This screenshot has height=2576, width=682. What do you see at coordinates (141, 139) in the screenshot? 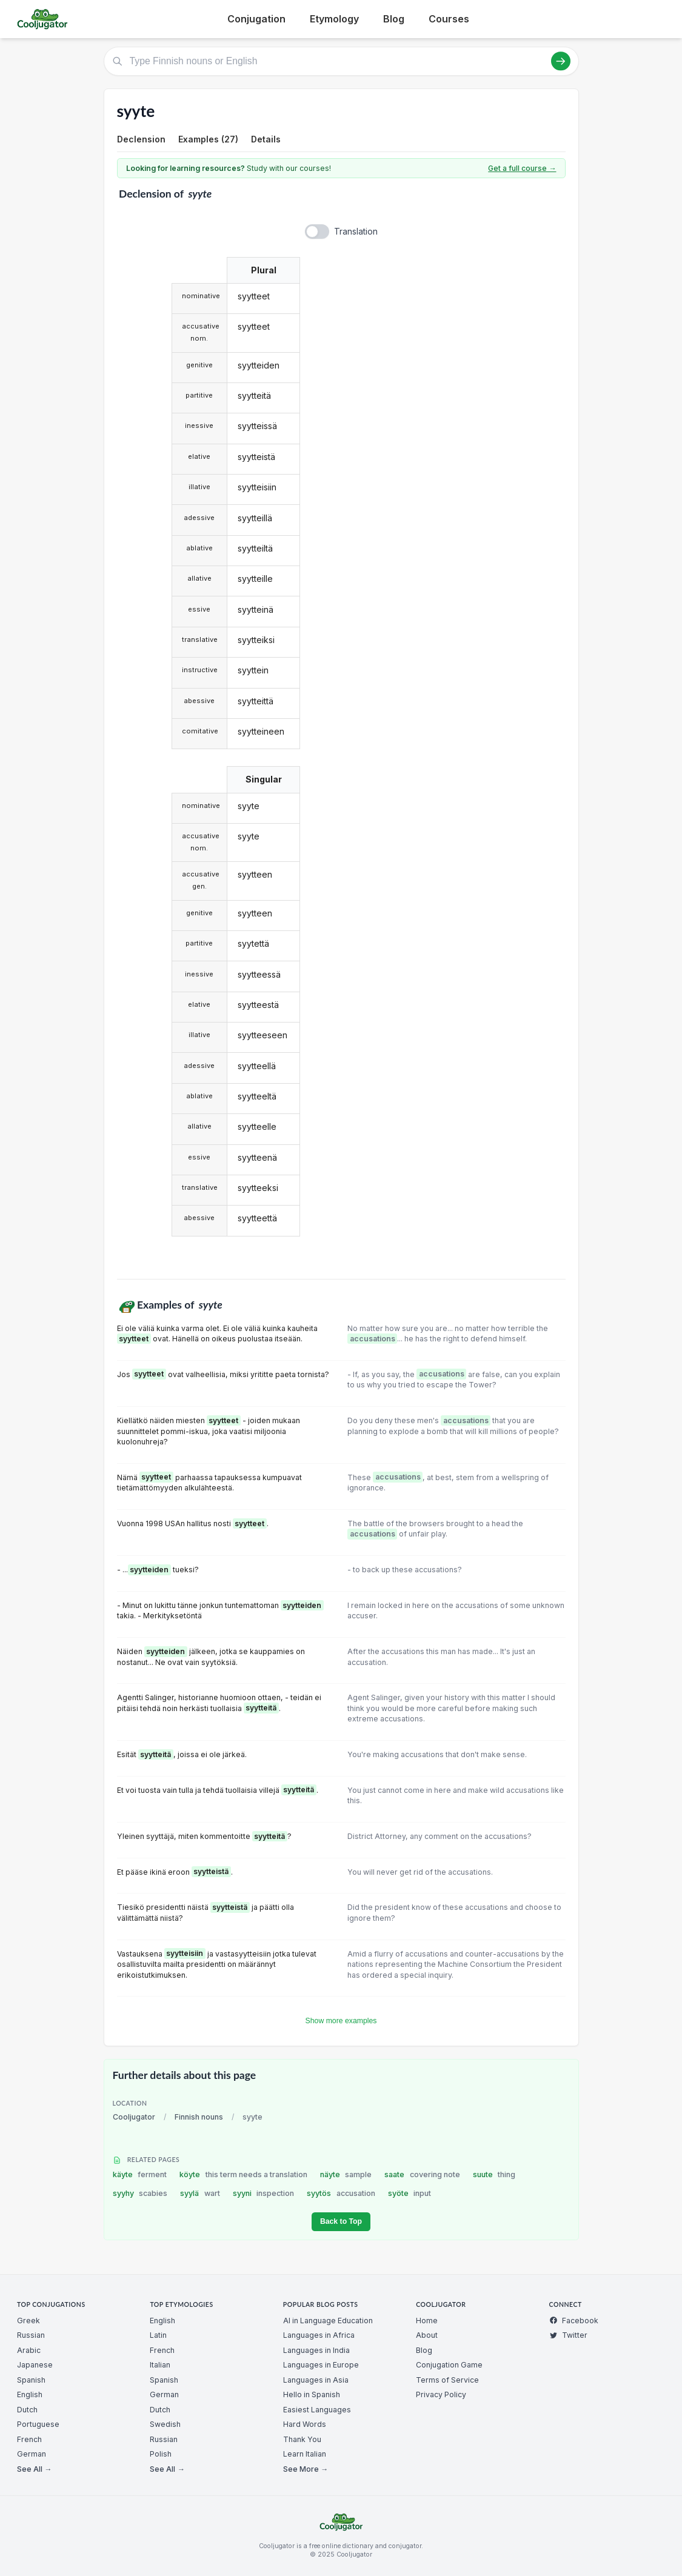
I see `Declension` at bounding box center [141, 139].